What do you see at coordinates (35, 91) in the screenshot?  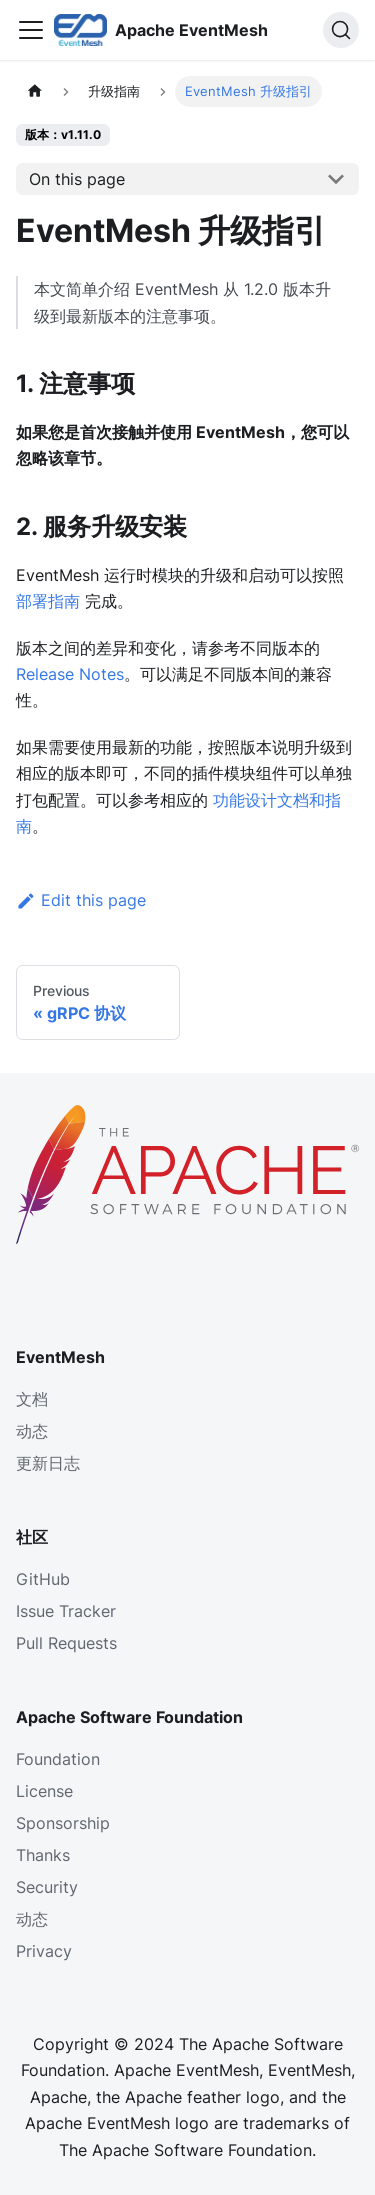 I see `[主页面]` at bounding box center [35, 91].